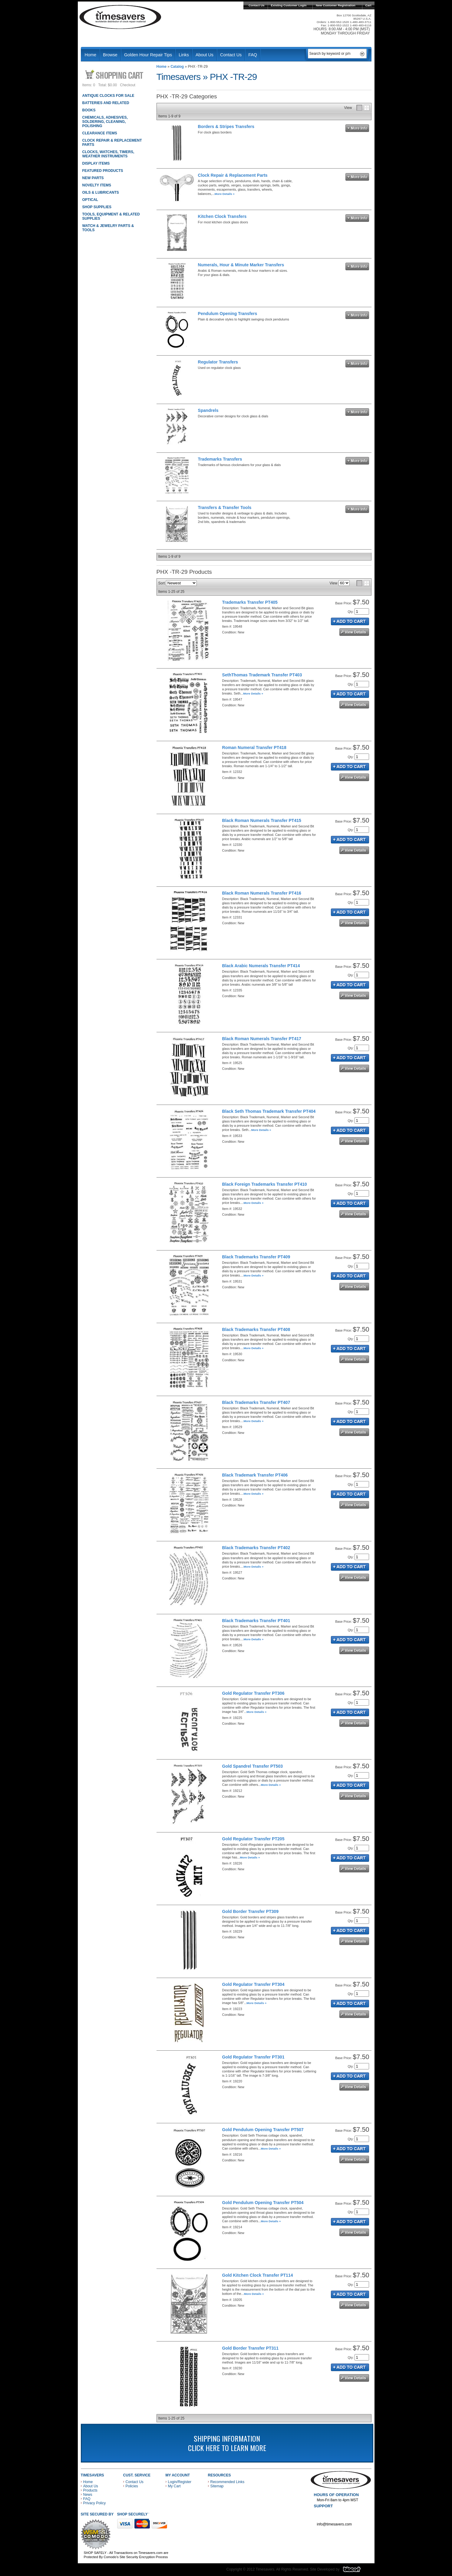 This screenshot has width=452, height=2576. Describe the element at coordinates (250, 1911) in the screenshot. I see `Gold Border Transfer PT309` at that location.